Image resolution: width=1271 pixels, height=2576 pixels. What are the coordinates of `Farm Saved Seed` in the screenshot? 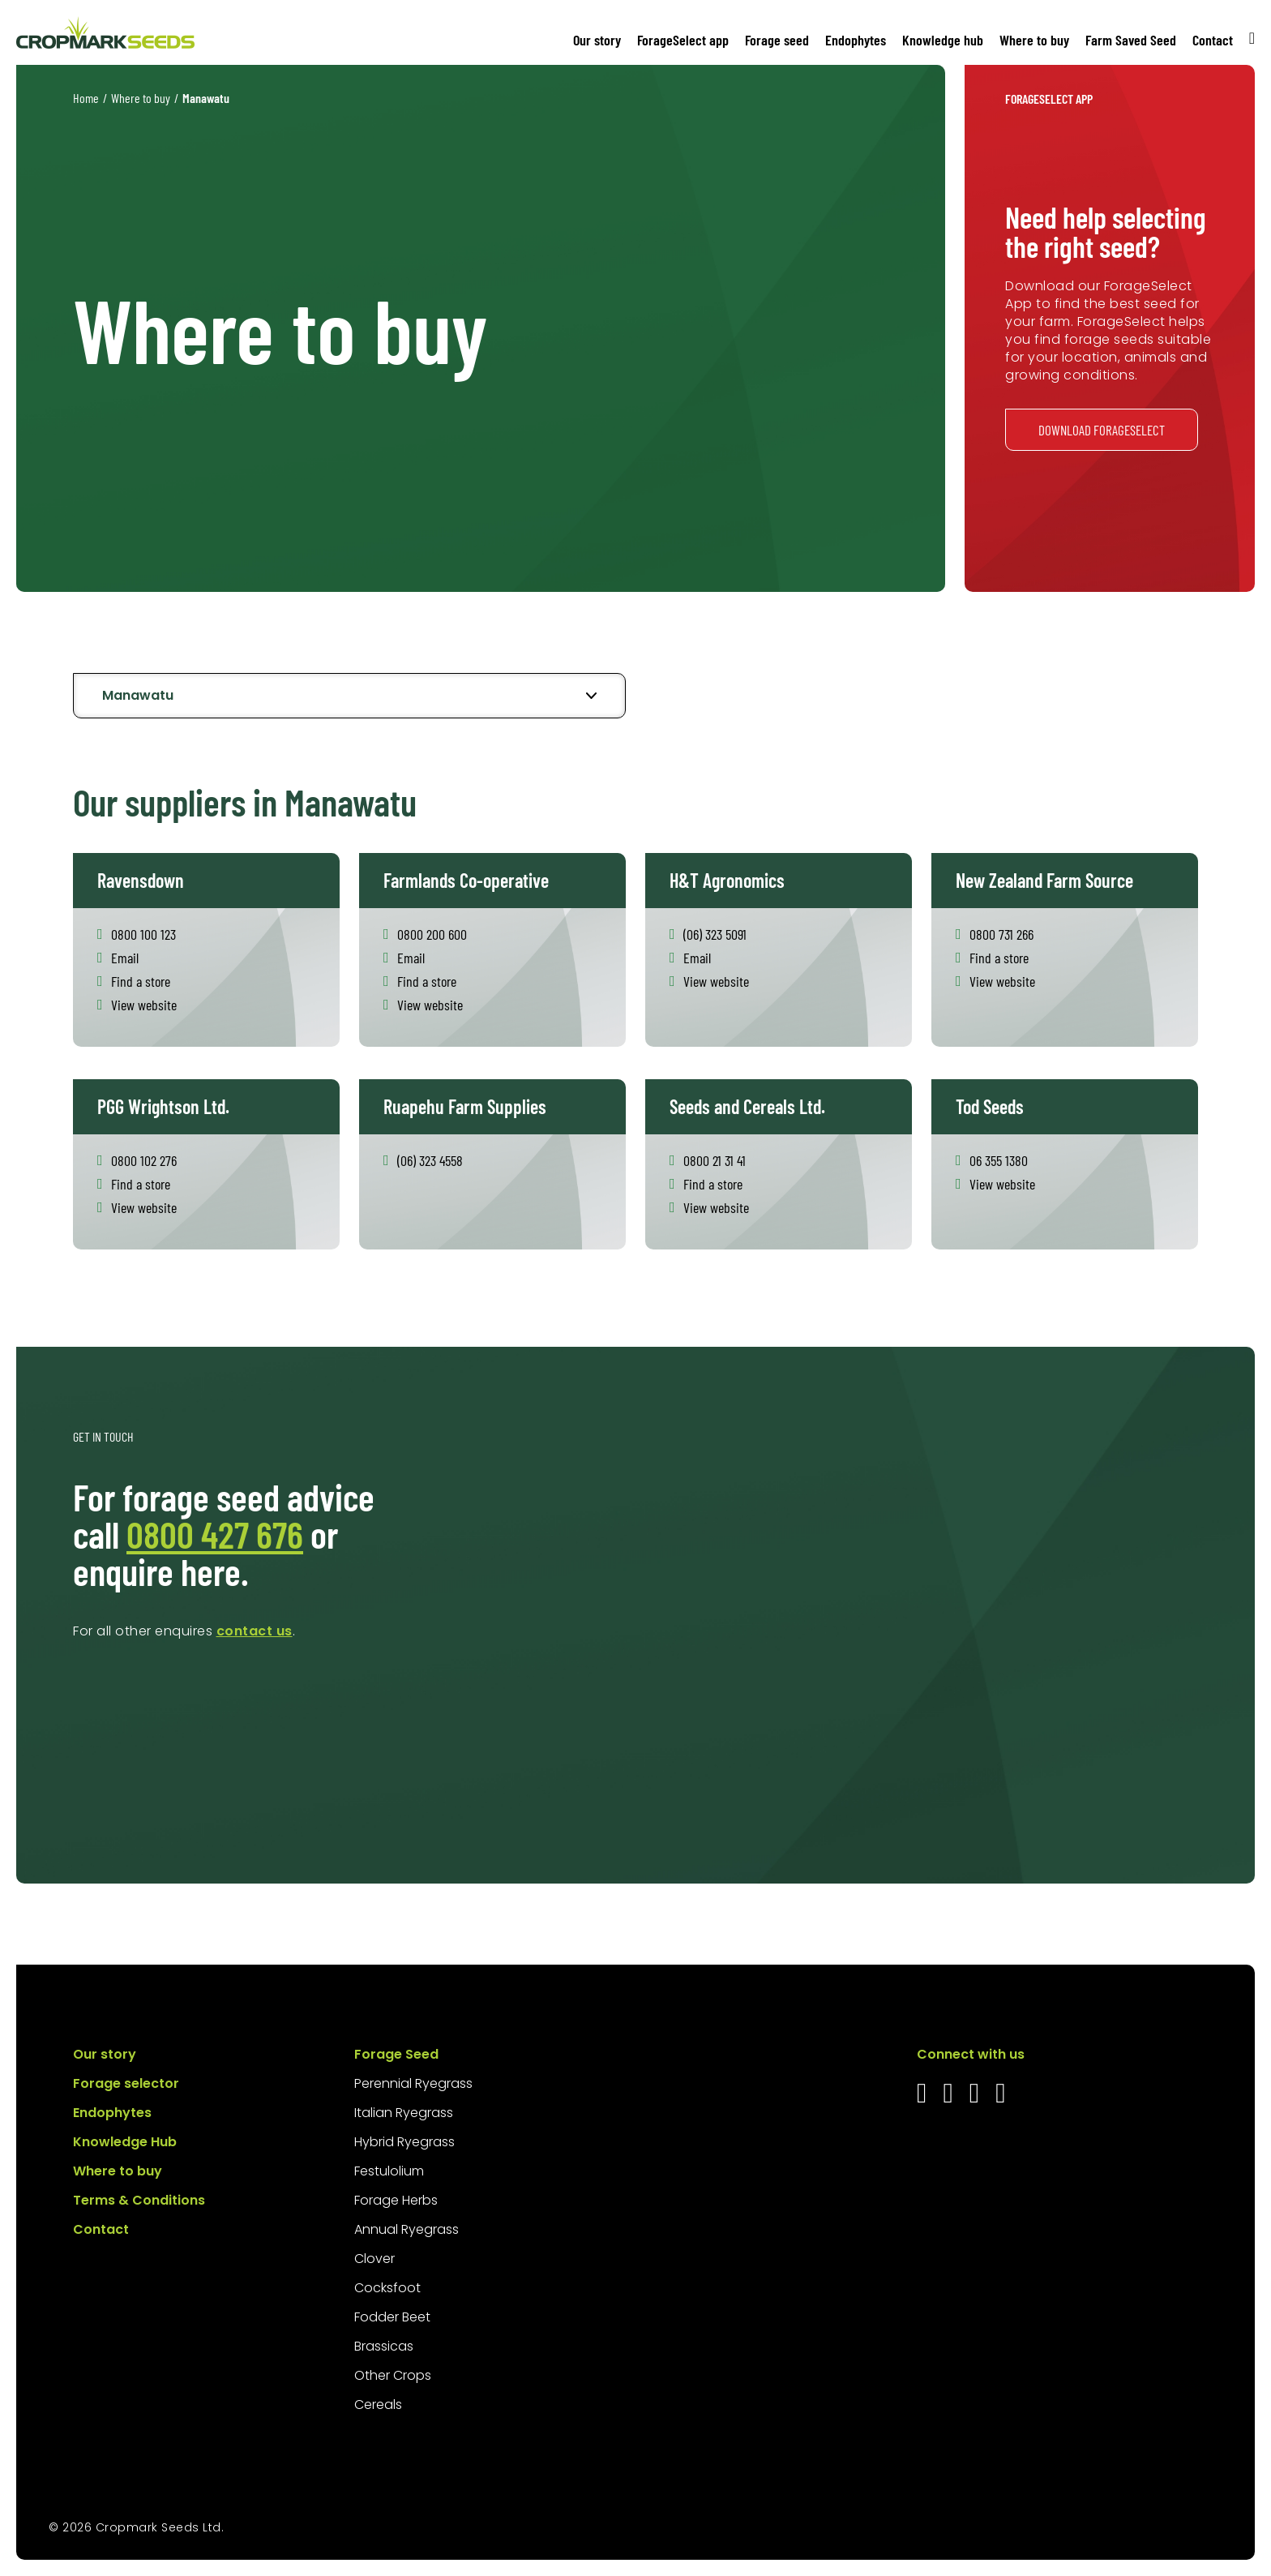 It's located at (1130, 40).